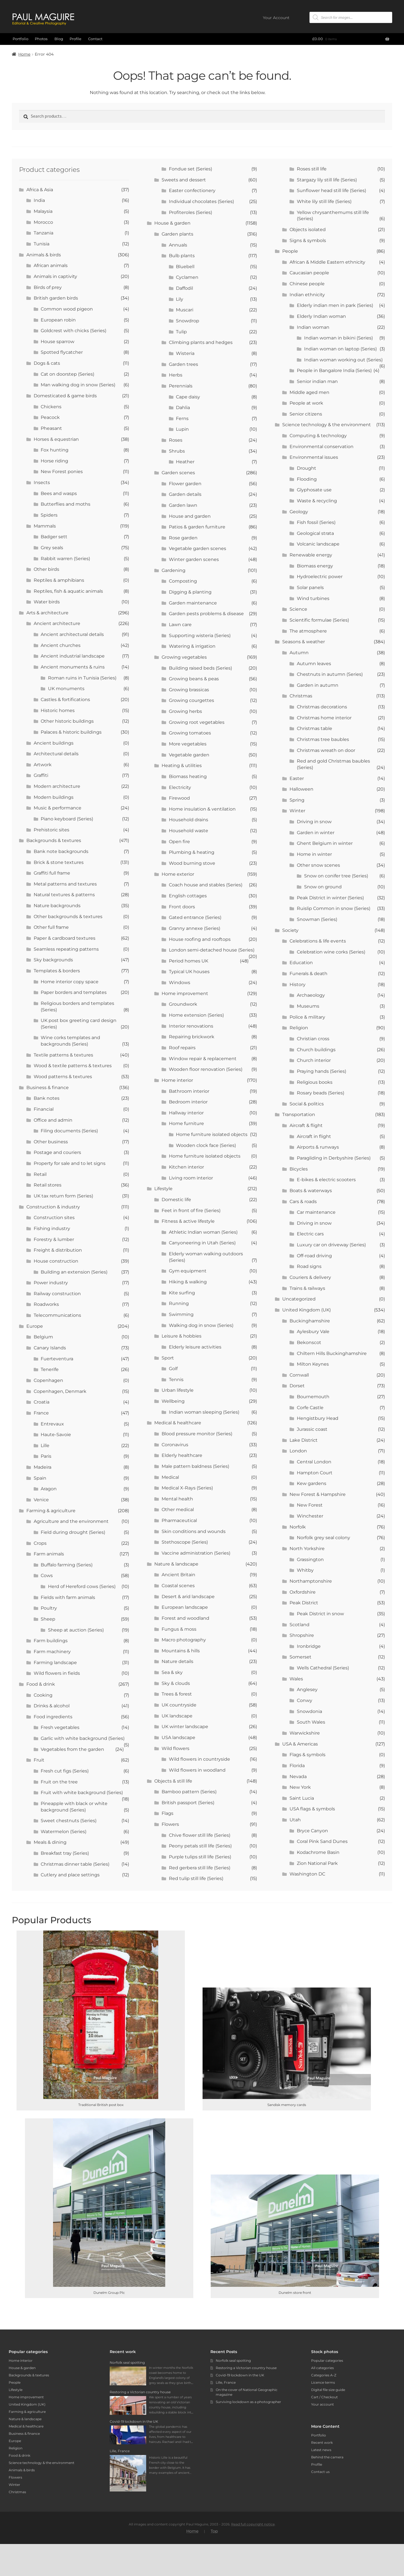 This screenshot has width=404, height=2576. What do you see at coordinates (323, 1668) in the screenshot?
I see `Wells Cathedral (Series)` at bounding box center [323, 1668].